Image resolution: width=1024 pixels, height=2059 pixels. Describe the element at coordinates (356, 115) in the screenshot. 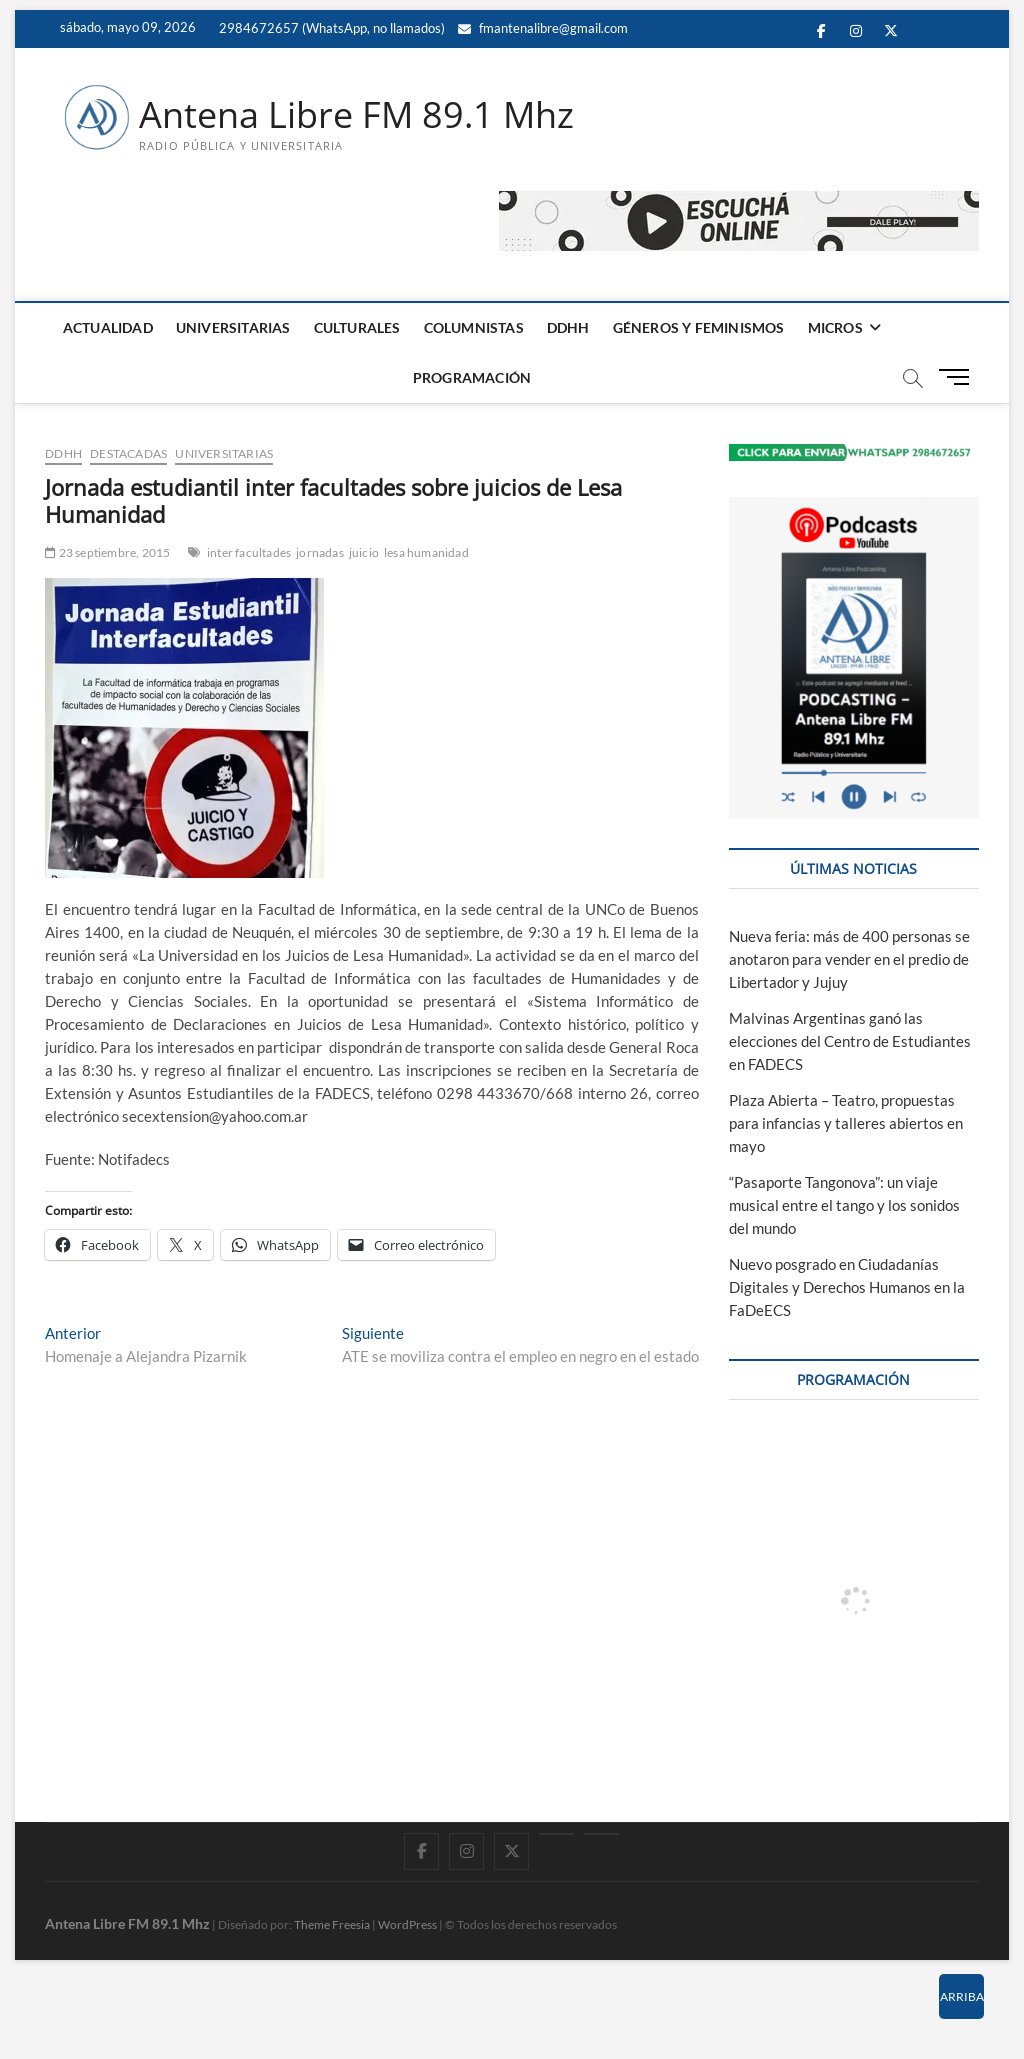

I see `Antena Libre FM 89.1 Mhz` at that location.